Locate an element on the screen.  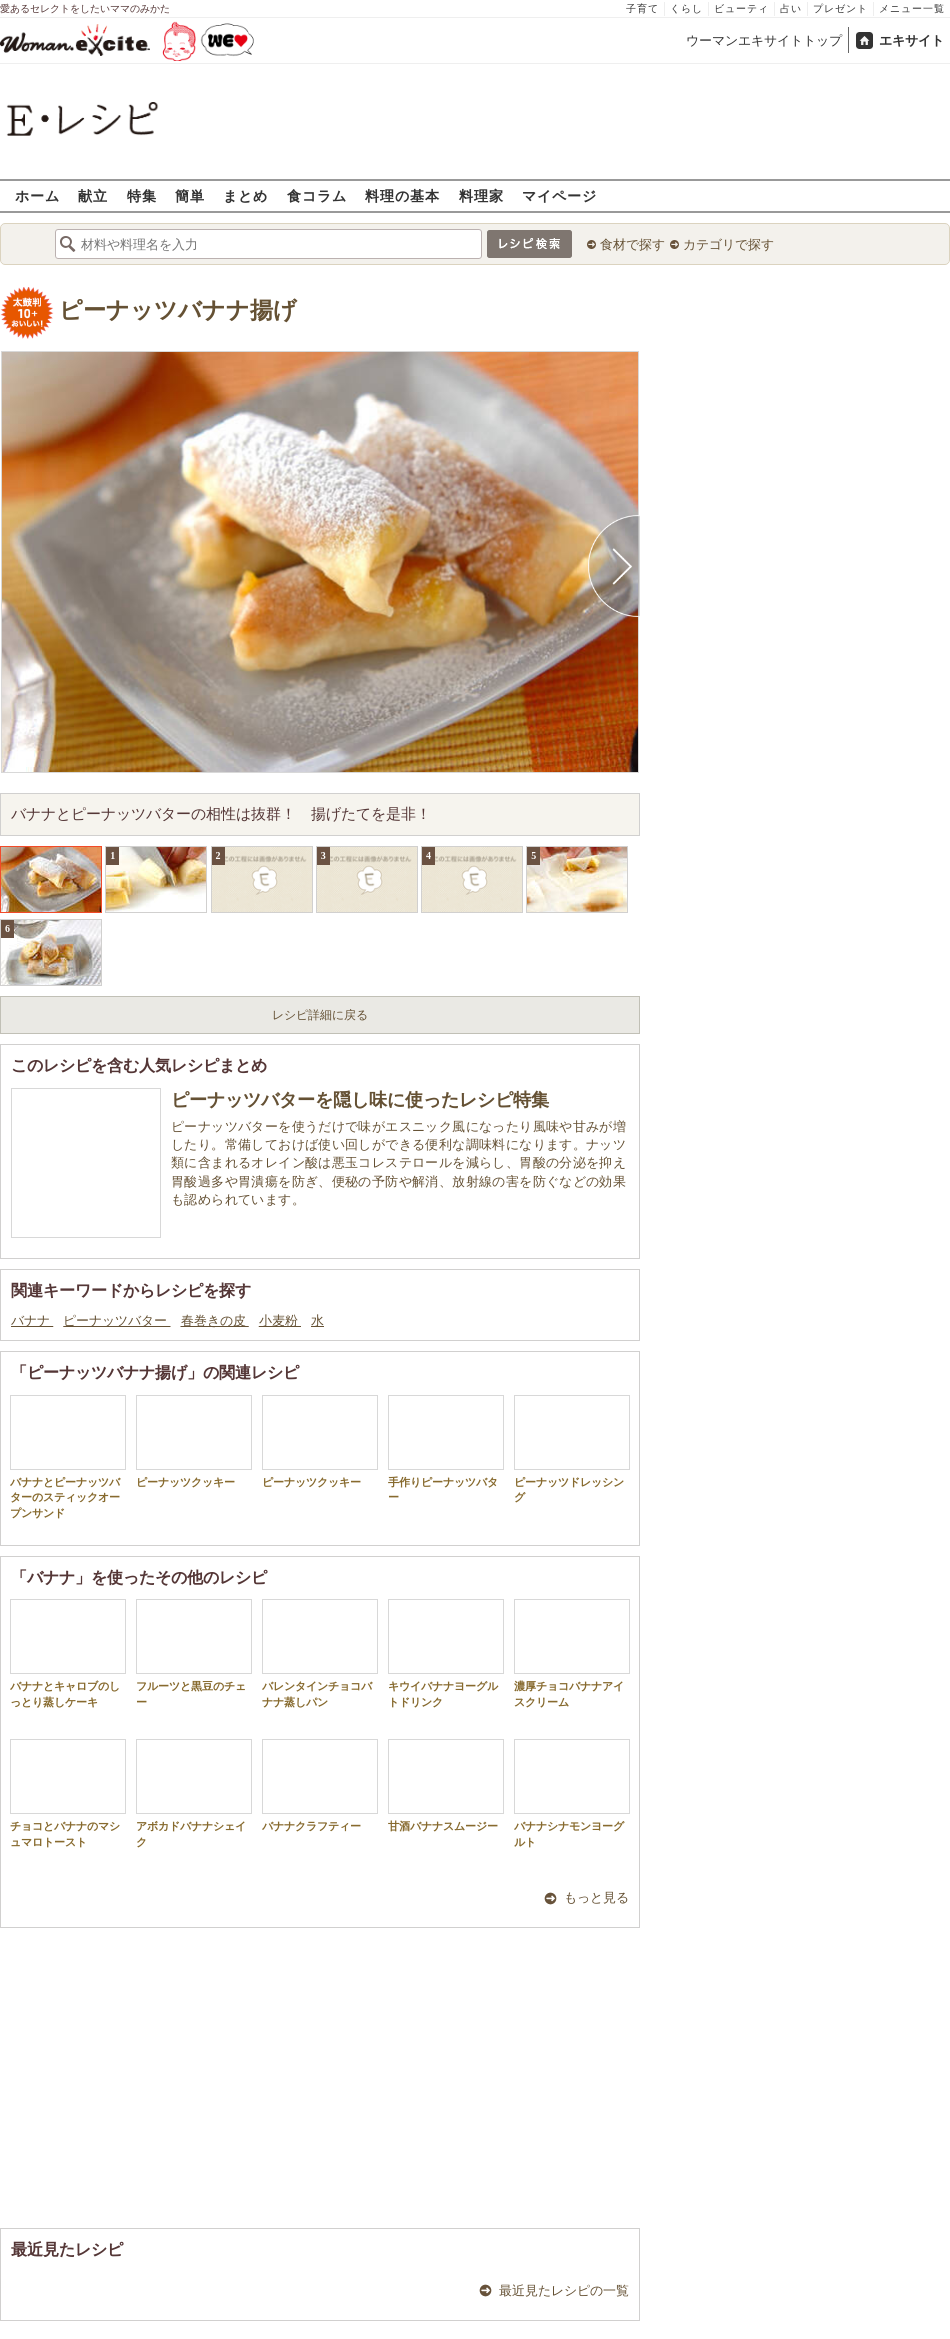
最近見たレシピの一覧 is located at coordinates (564, 2290).